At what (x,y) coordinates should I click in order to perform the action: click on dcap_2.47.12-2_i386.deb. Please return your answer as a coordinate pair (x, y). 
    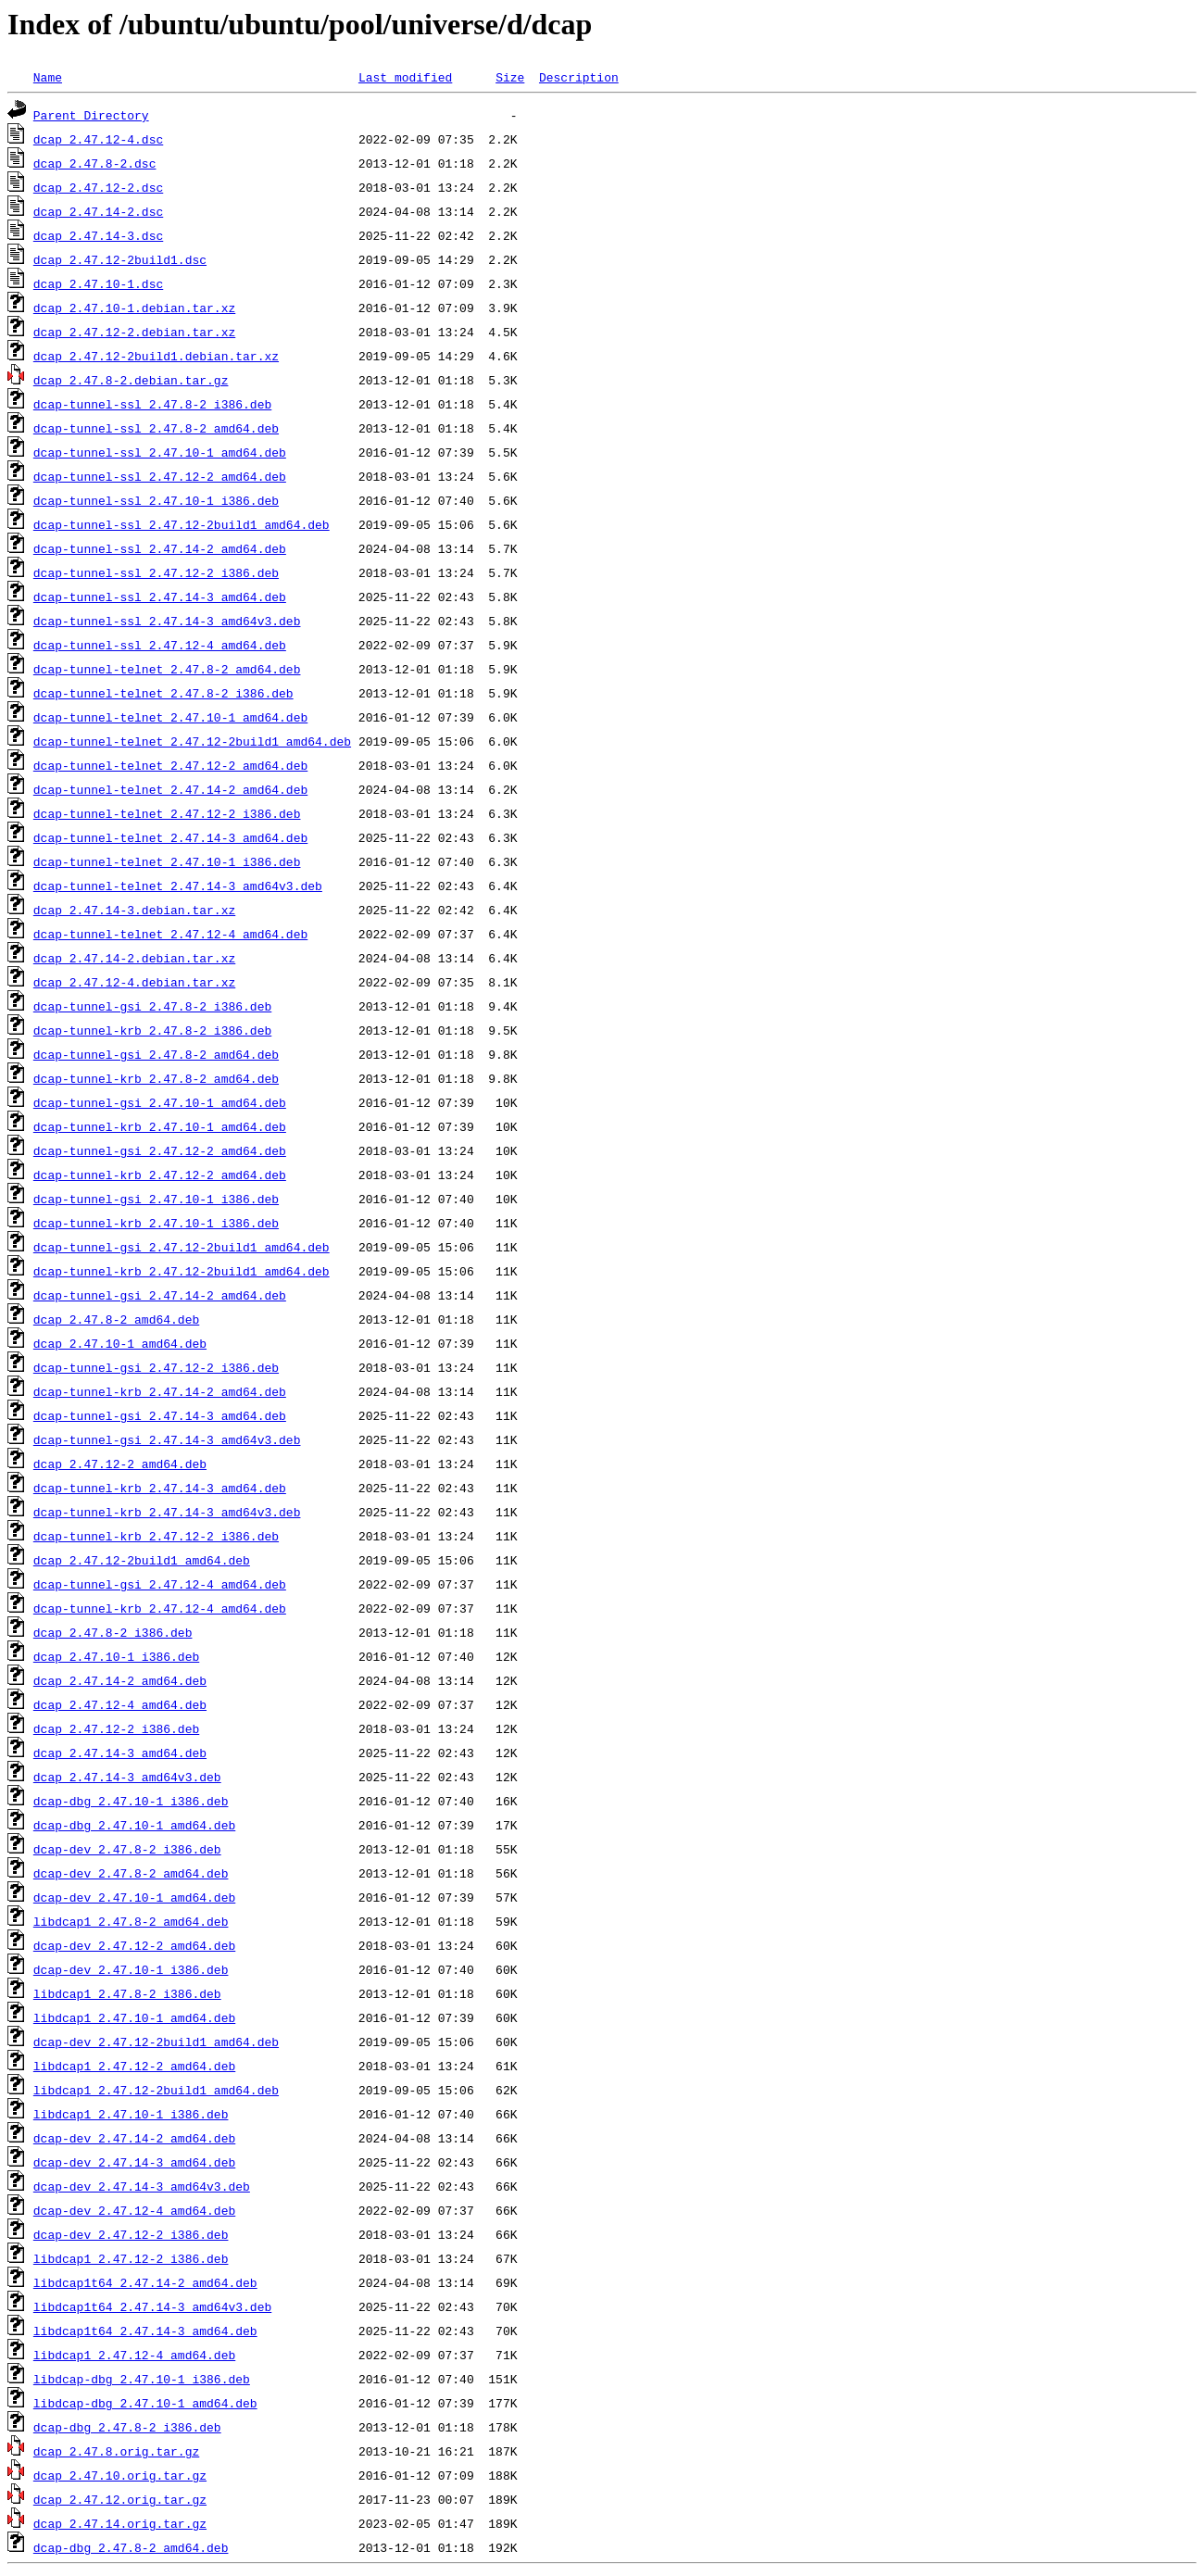
    Looking at the image, I should click on (116, 1728).